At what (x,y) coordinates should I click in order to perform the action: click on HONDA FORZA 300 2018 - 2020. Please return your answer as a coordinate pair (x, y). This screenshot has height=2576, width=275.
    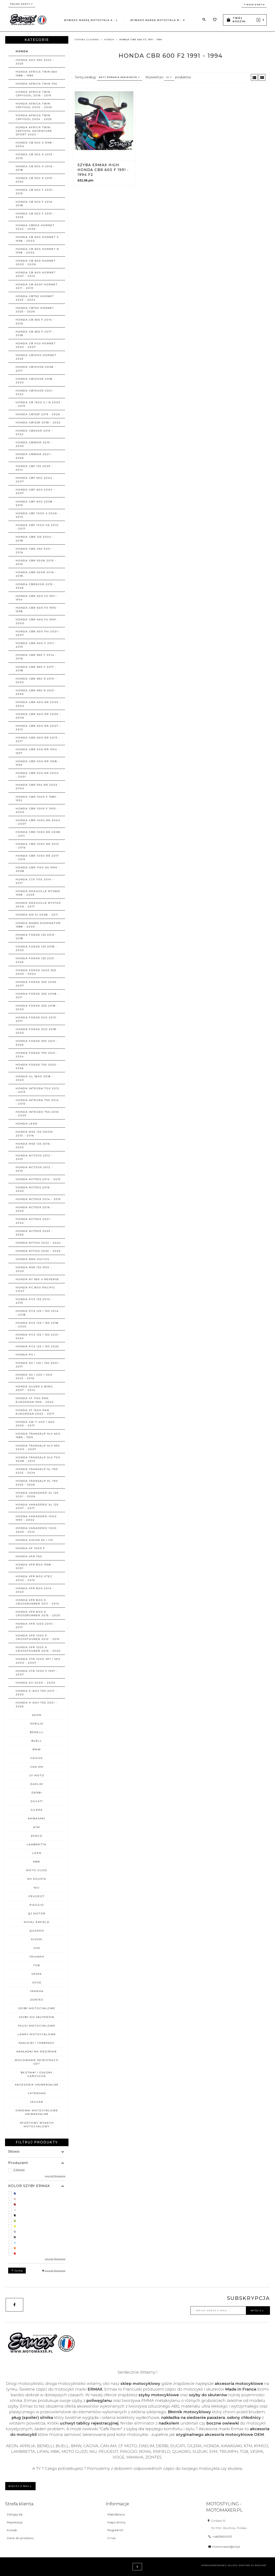
    Looking at the image, I should click on (37, 1031).